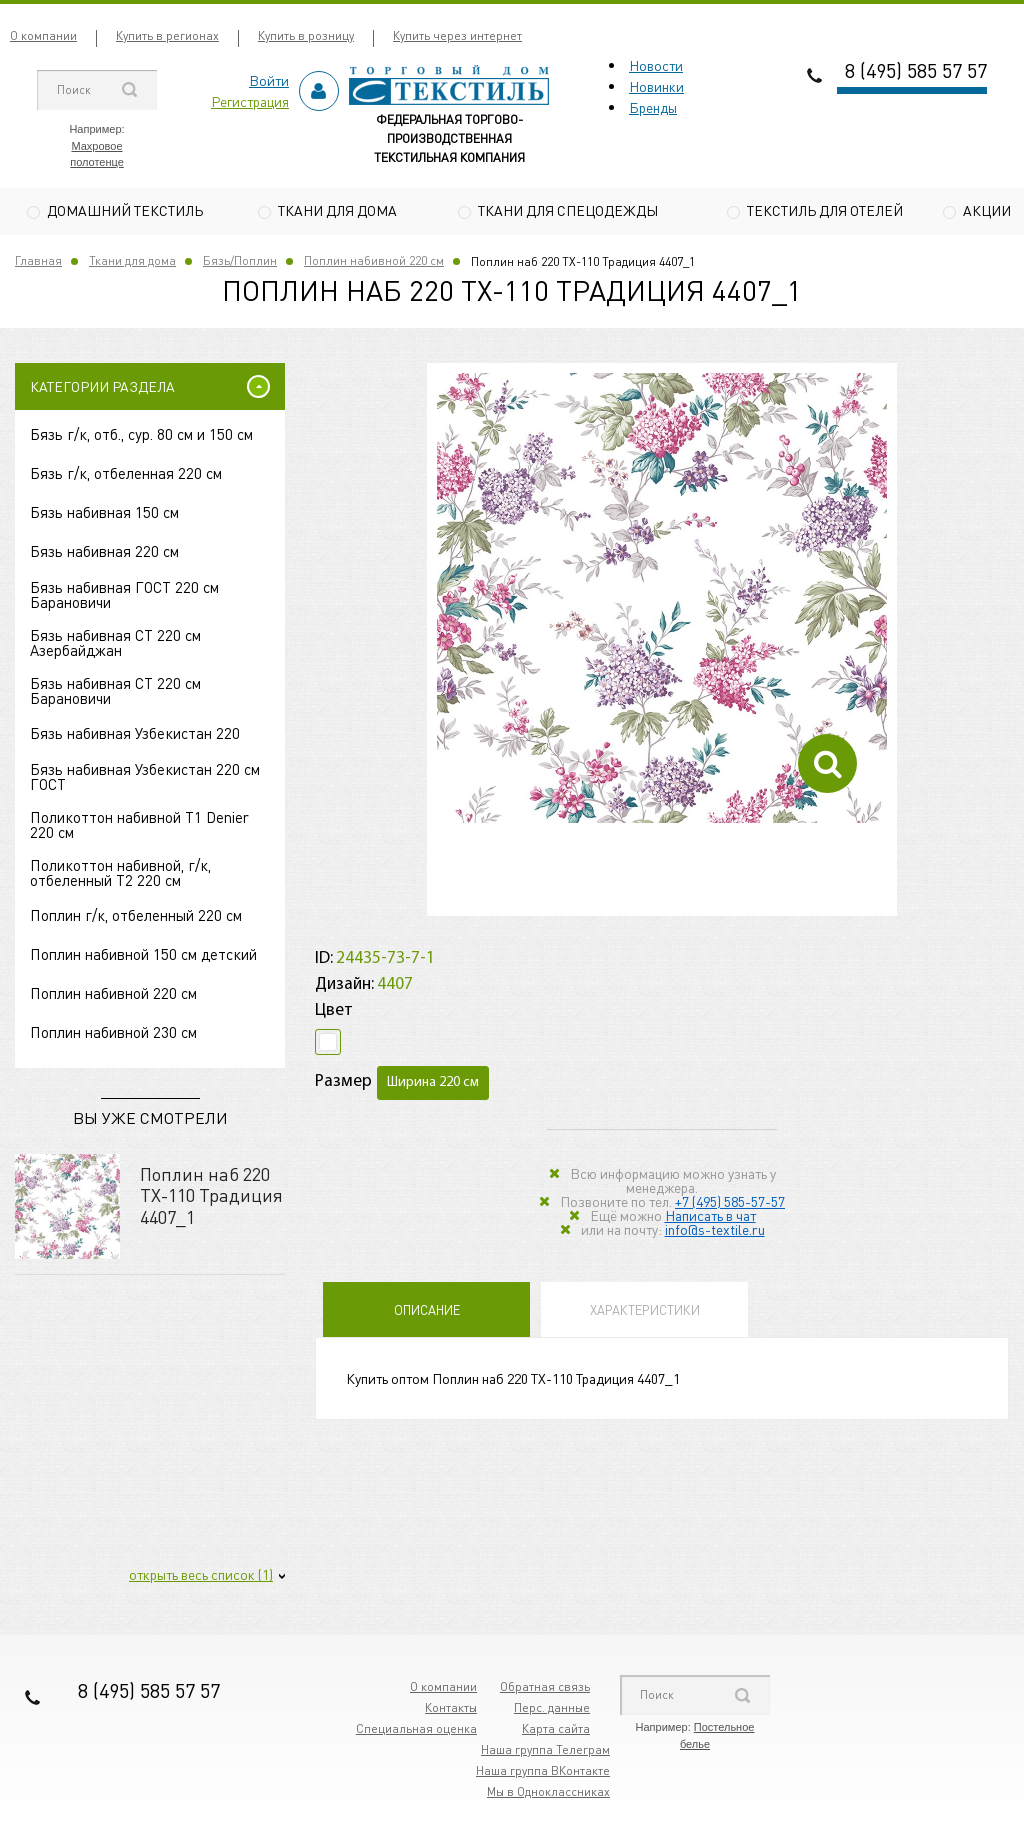  What do you see at coordinates (38, 263) in the screenshot?
I see `Главная` at bounding box center [38, 263].